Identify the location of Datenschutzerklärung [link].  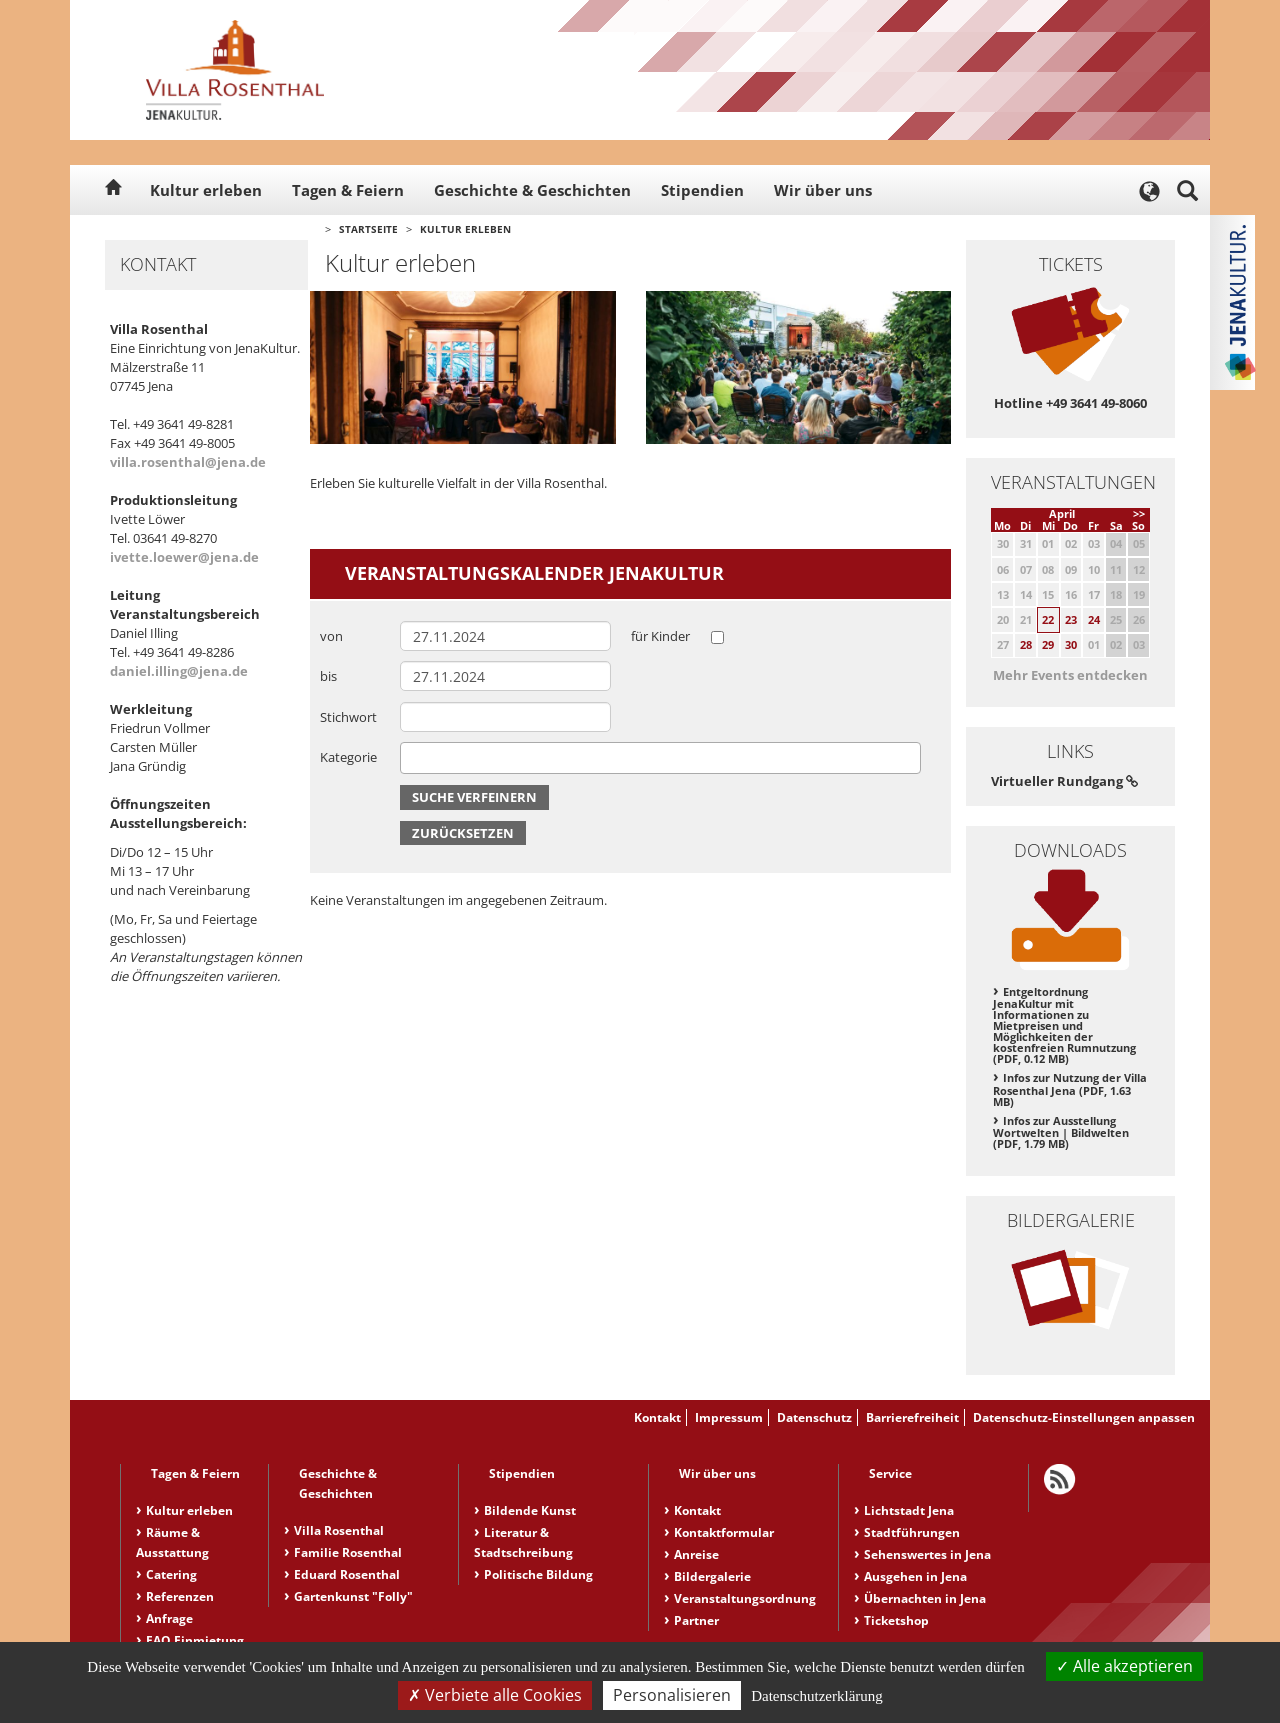
(817, 1696).